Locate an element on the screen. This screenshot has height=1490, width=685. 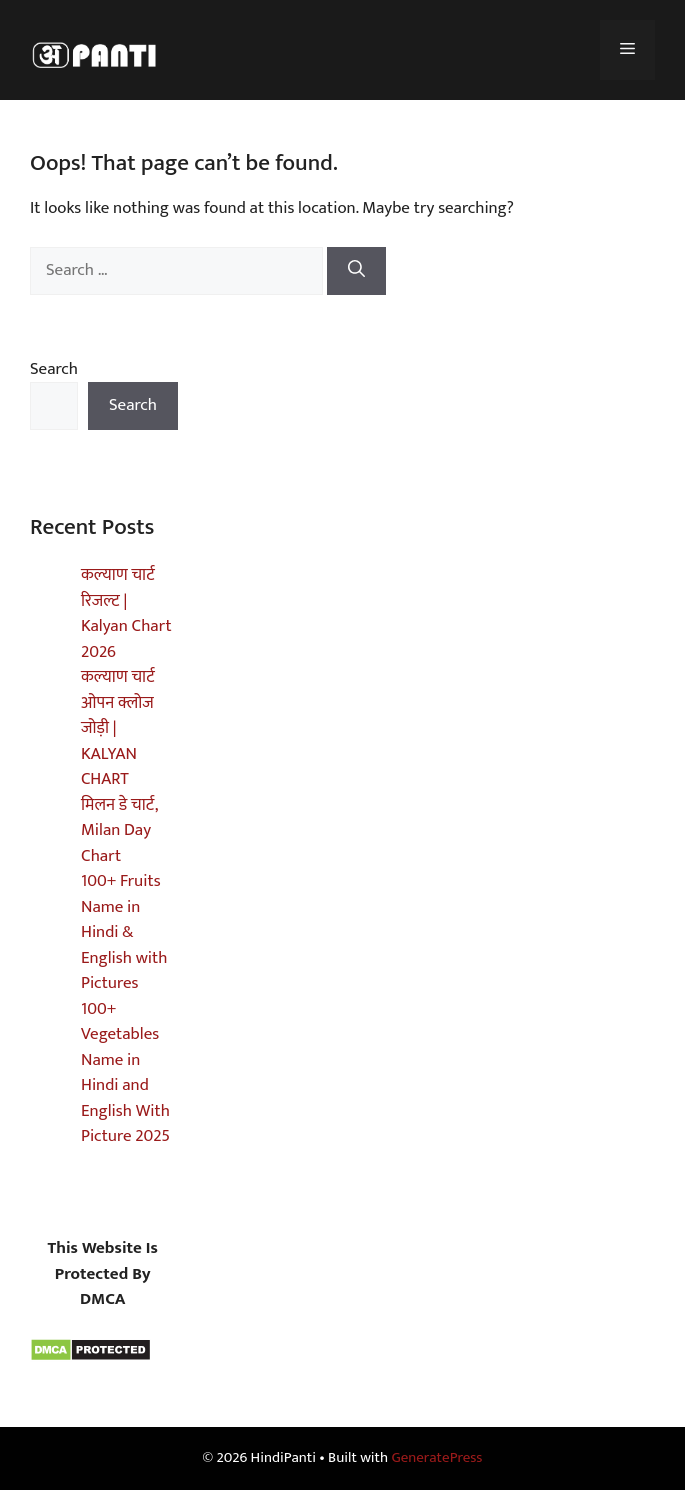
मिलन डे चार्ट, Milan Day Chart is located at coordinates (119, 830).